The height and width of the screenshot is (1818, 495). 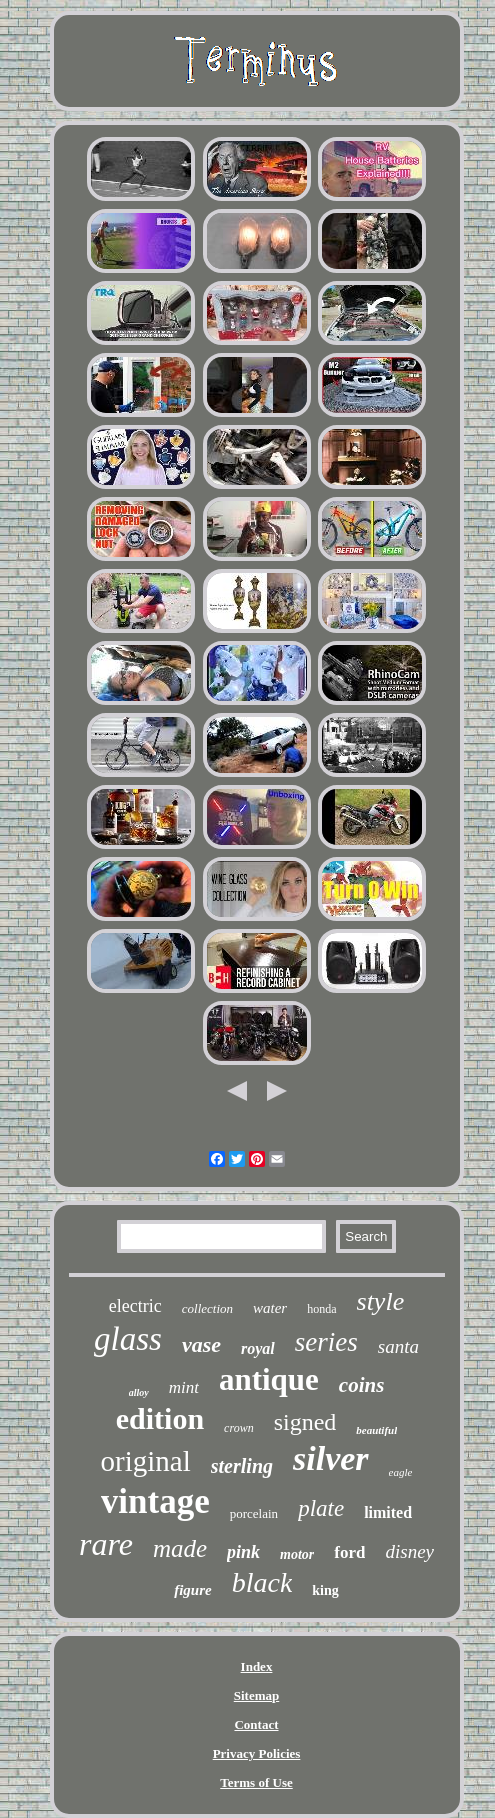 I want to click on disney, so click(x=409, y=1551).